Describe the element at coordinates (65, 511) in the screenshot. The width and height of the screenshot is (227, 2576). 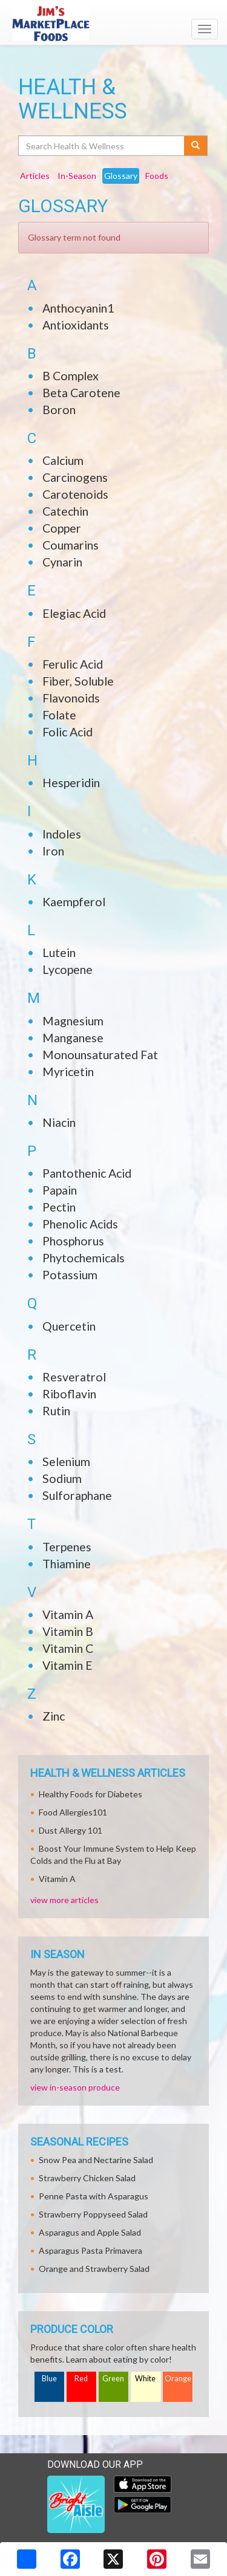
I see `Catechin` at that location.